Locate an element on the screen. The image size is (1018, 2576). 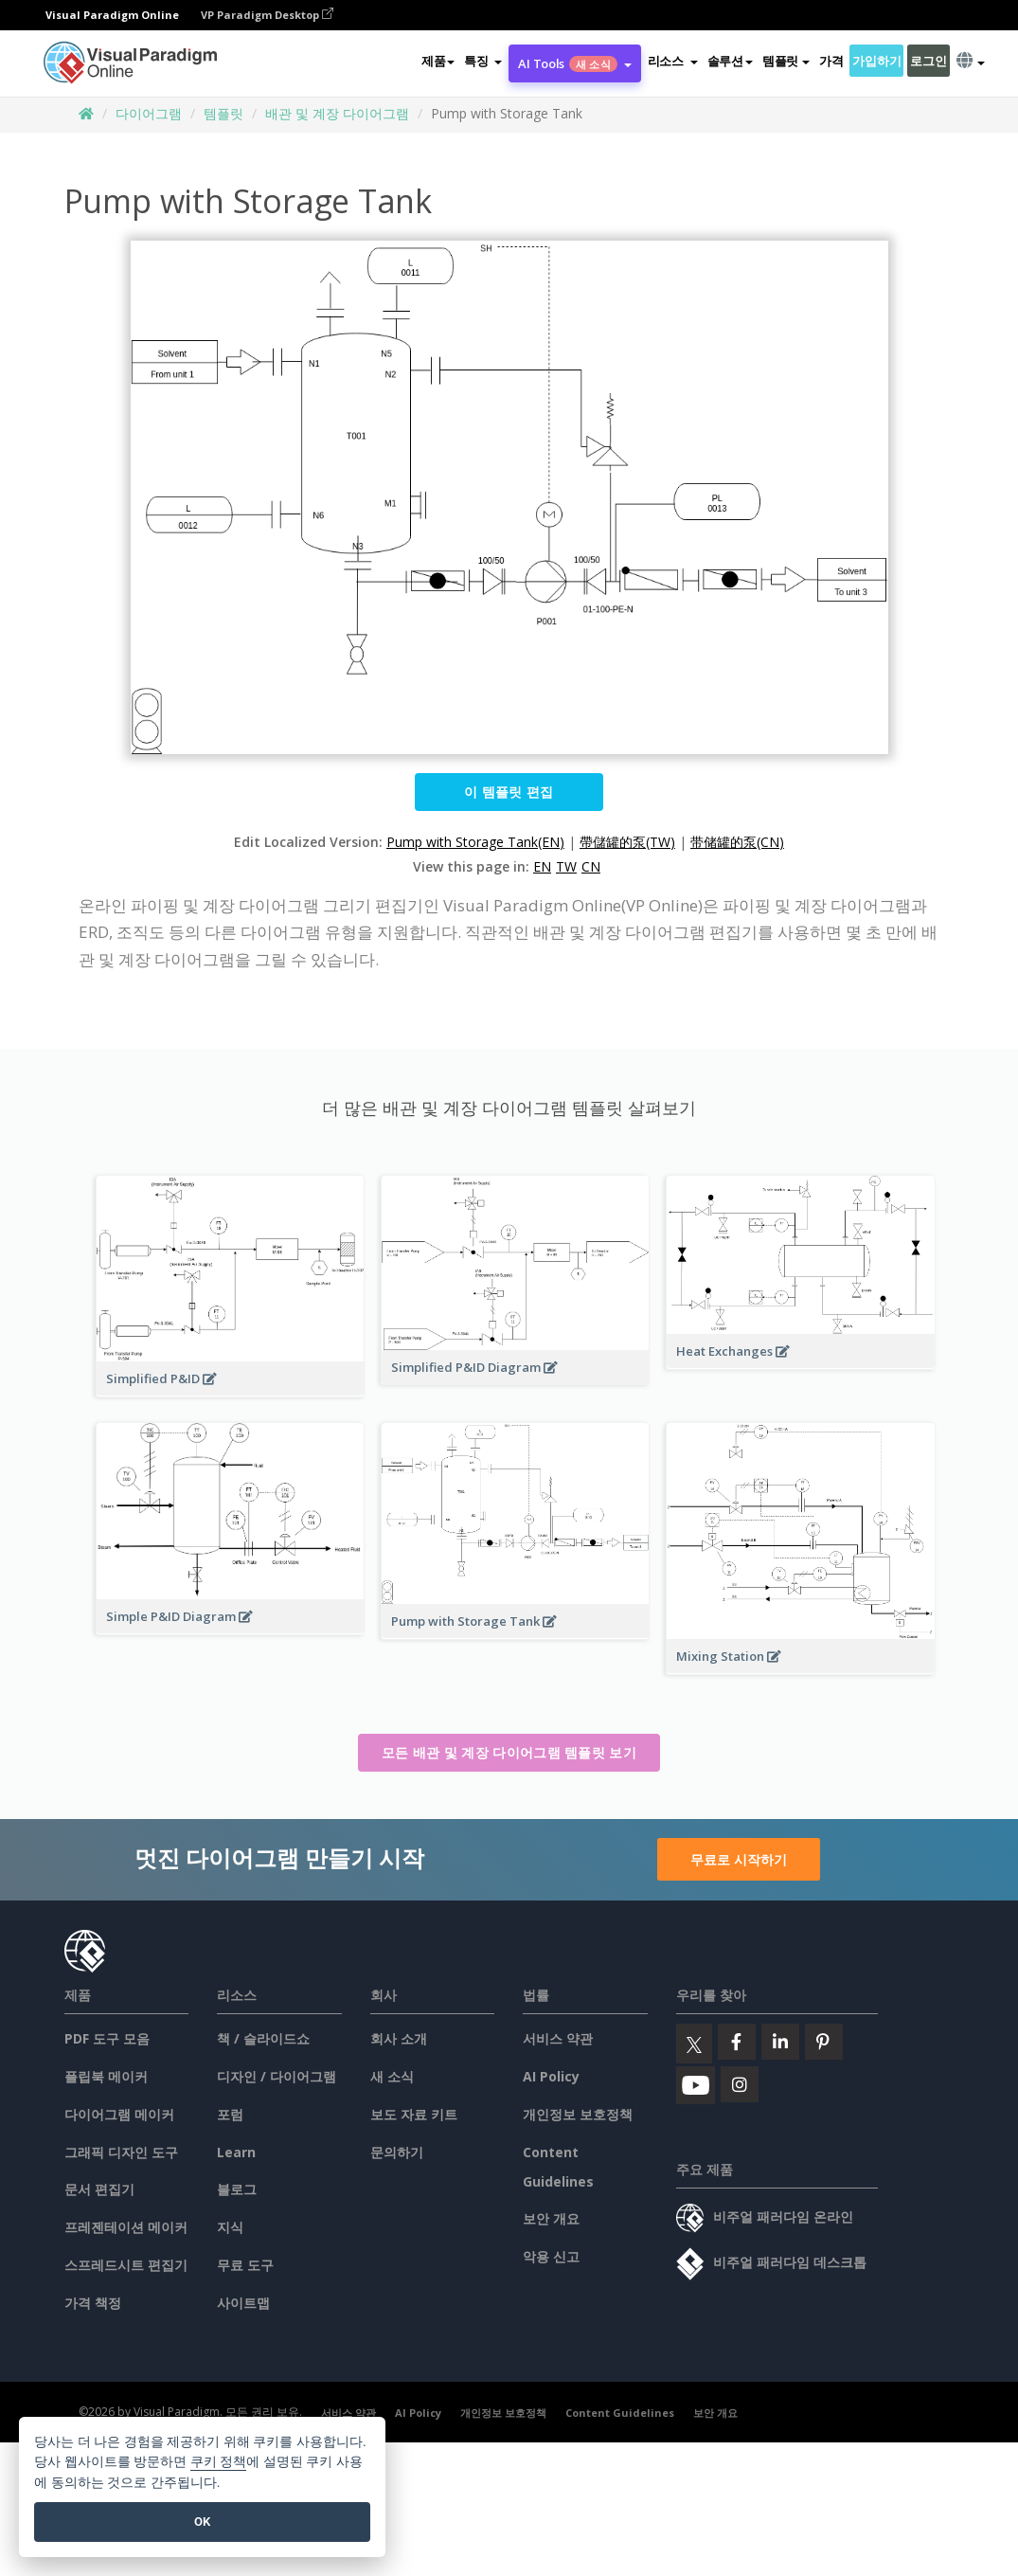
다이어그램 메이커 is located at coordinates (119, 2114).